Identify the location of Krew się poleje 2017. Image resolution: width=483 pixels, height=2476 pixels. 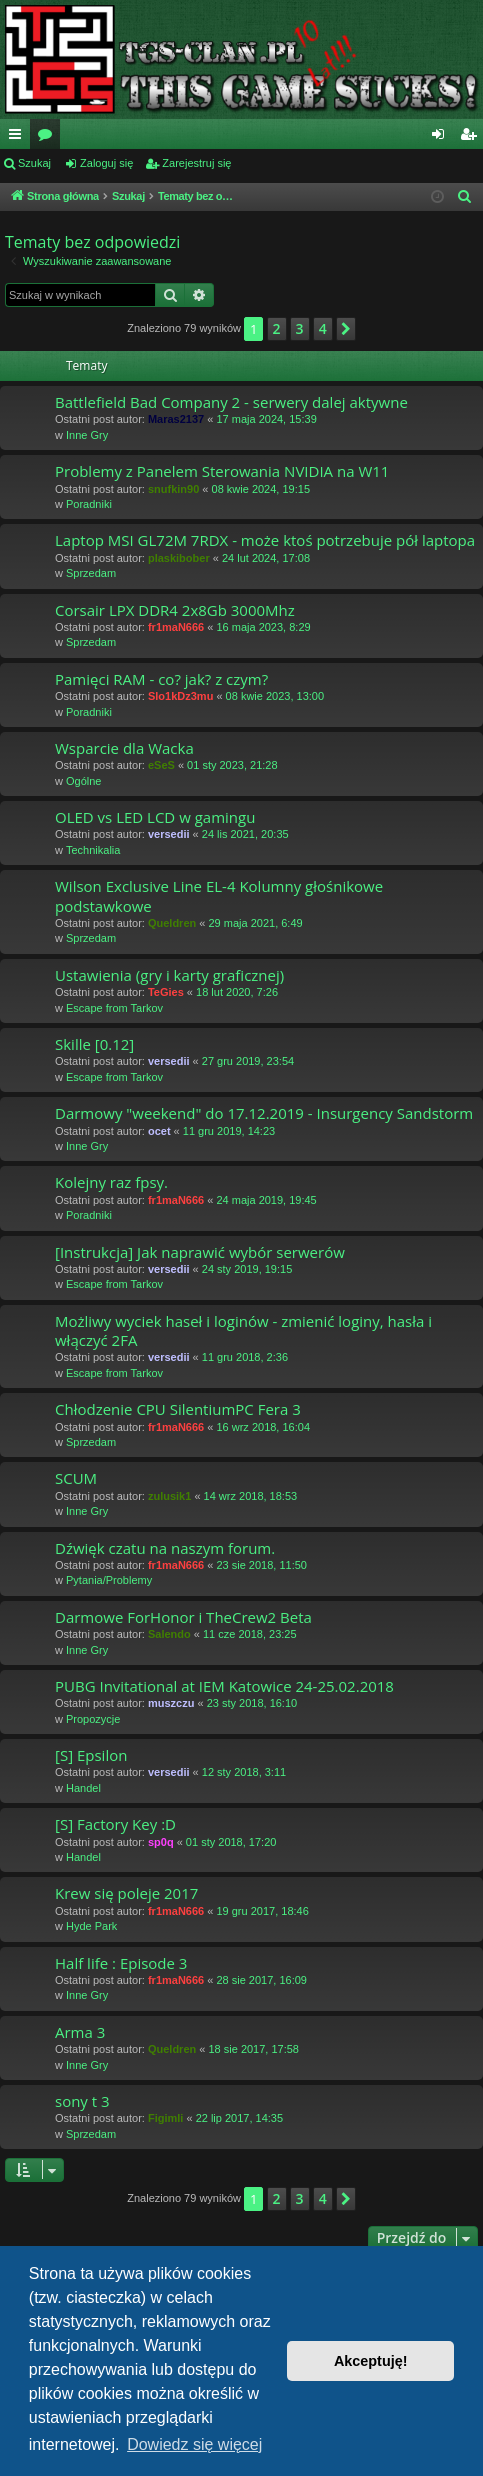
(126, 1893).